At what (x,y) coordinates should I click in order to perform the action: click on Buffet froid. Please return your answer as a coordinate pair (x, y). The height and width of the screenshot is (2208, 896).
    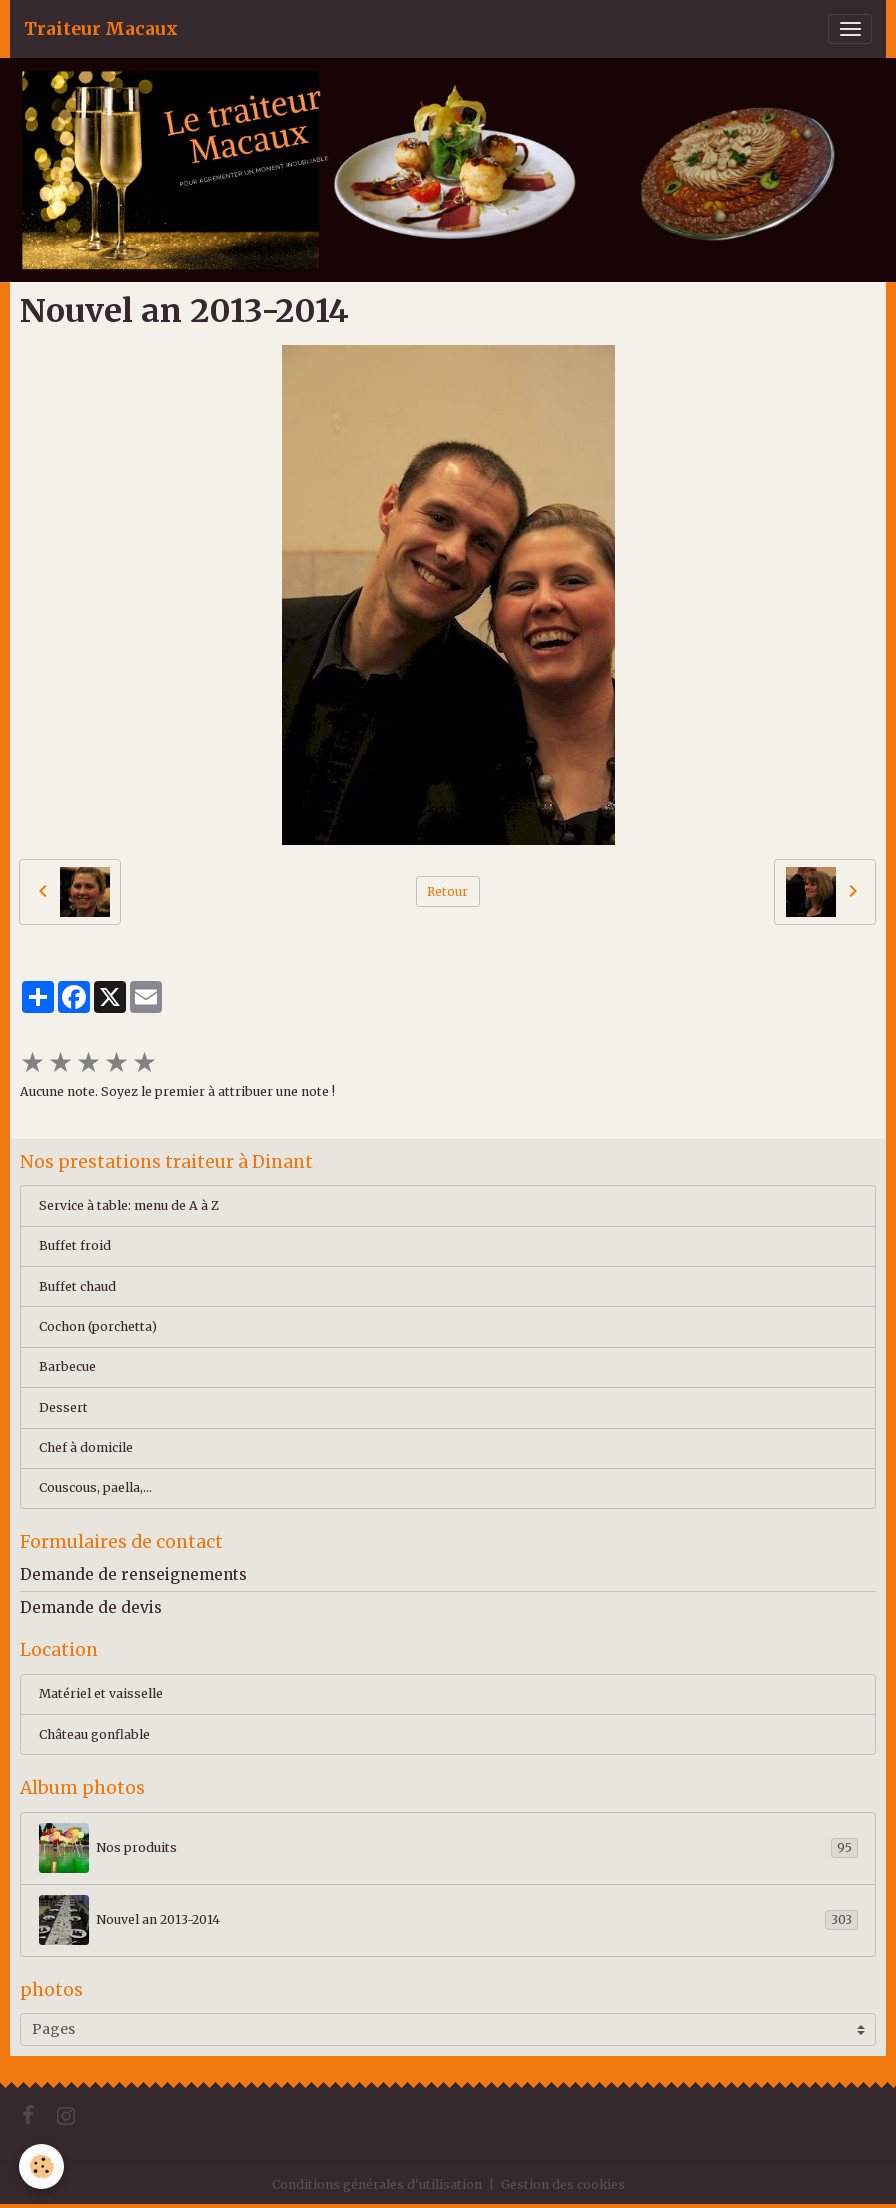
    Looking at the image, I should click on (75, 1245).